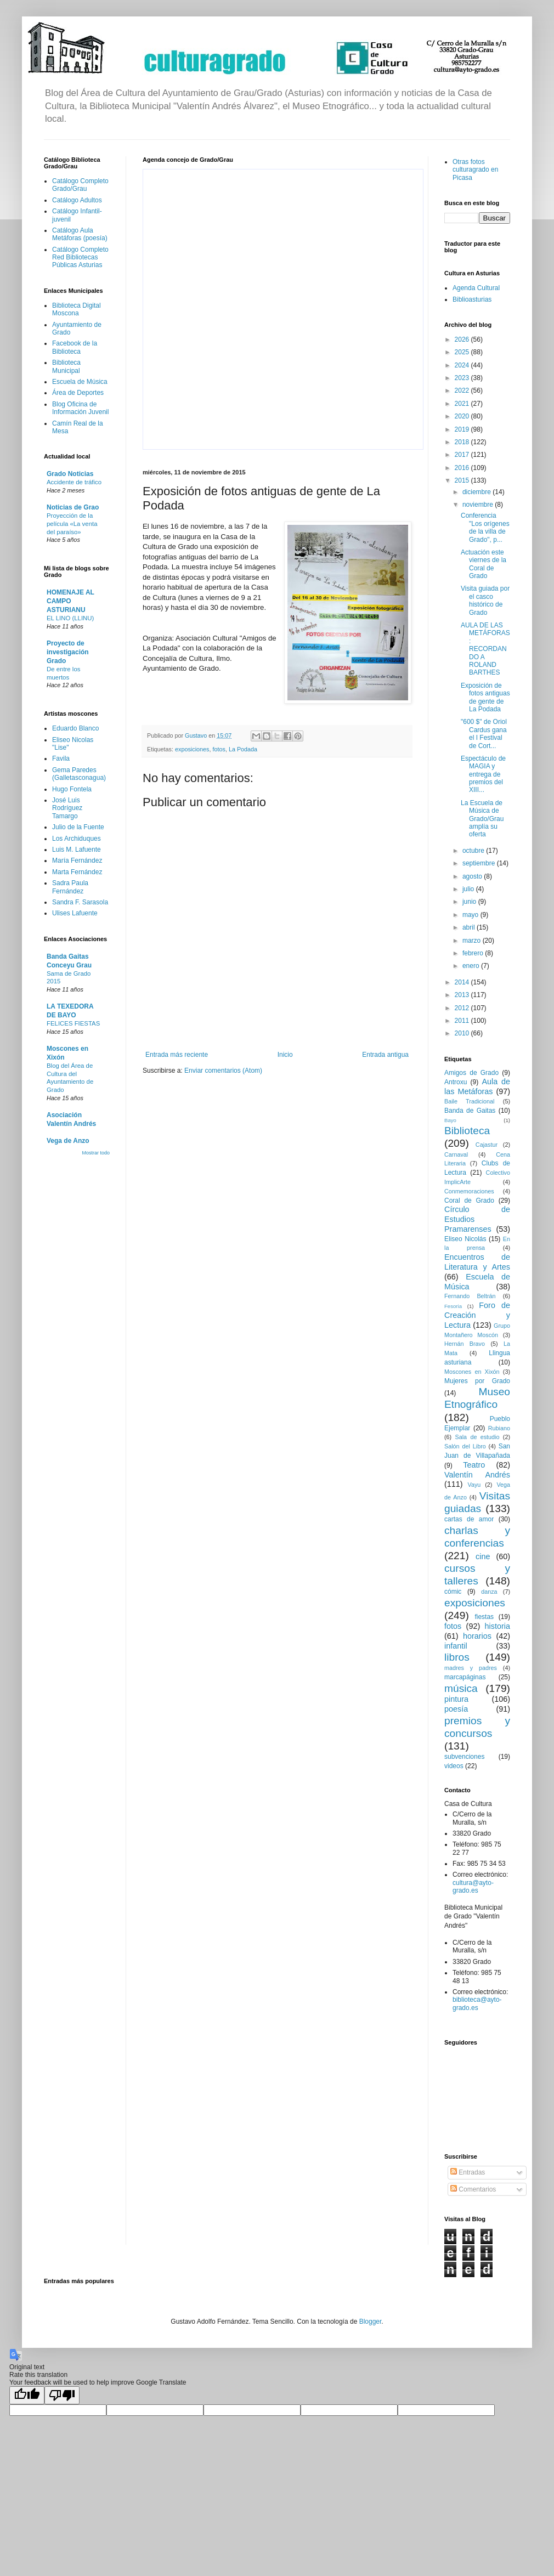 The image size is (554, 2576). What do you see at coordinates (455, 1645) in the screenshot?
I see `infantil` at bounding box center [455, 1645].